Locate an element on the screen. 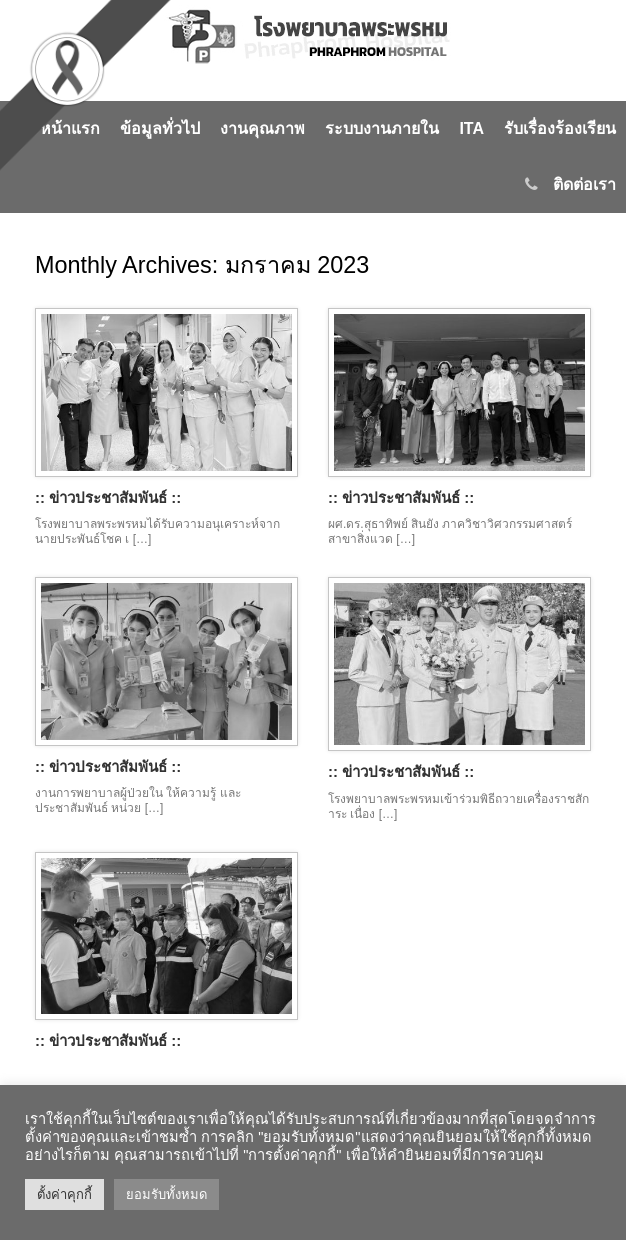 The height and width of the screenshot is (1240, 626). :: ข่าวประชาสัมพันธ์ :: is located at coordinates (108, 497).